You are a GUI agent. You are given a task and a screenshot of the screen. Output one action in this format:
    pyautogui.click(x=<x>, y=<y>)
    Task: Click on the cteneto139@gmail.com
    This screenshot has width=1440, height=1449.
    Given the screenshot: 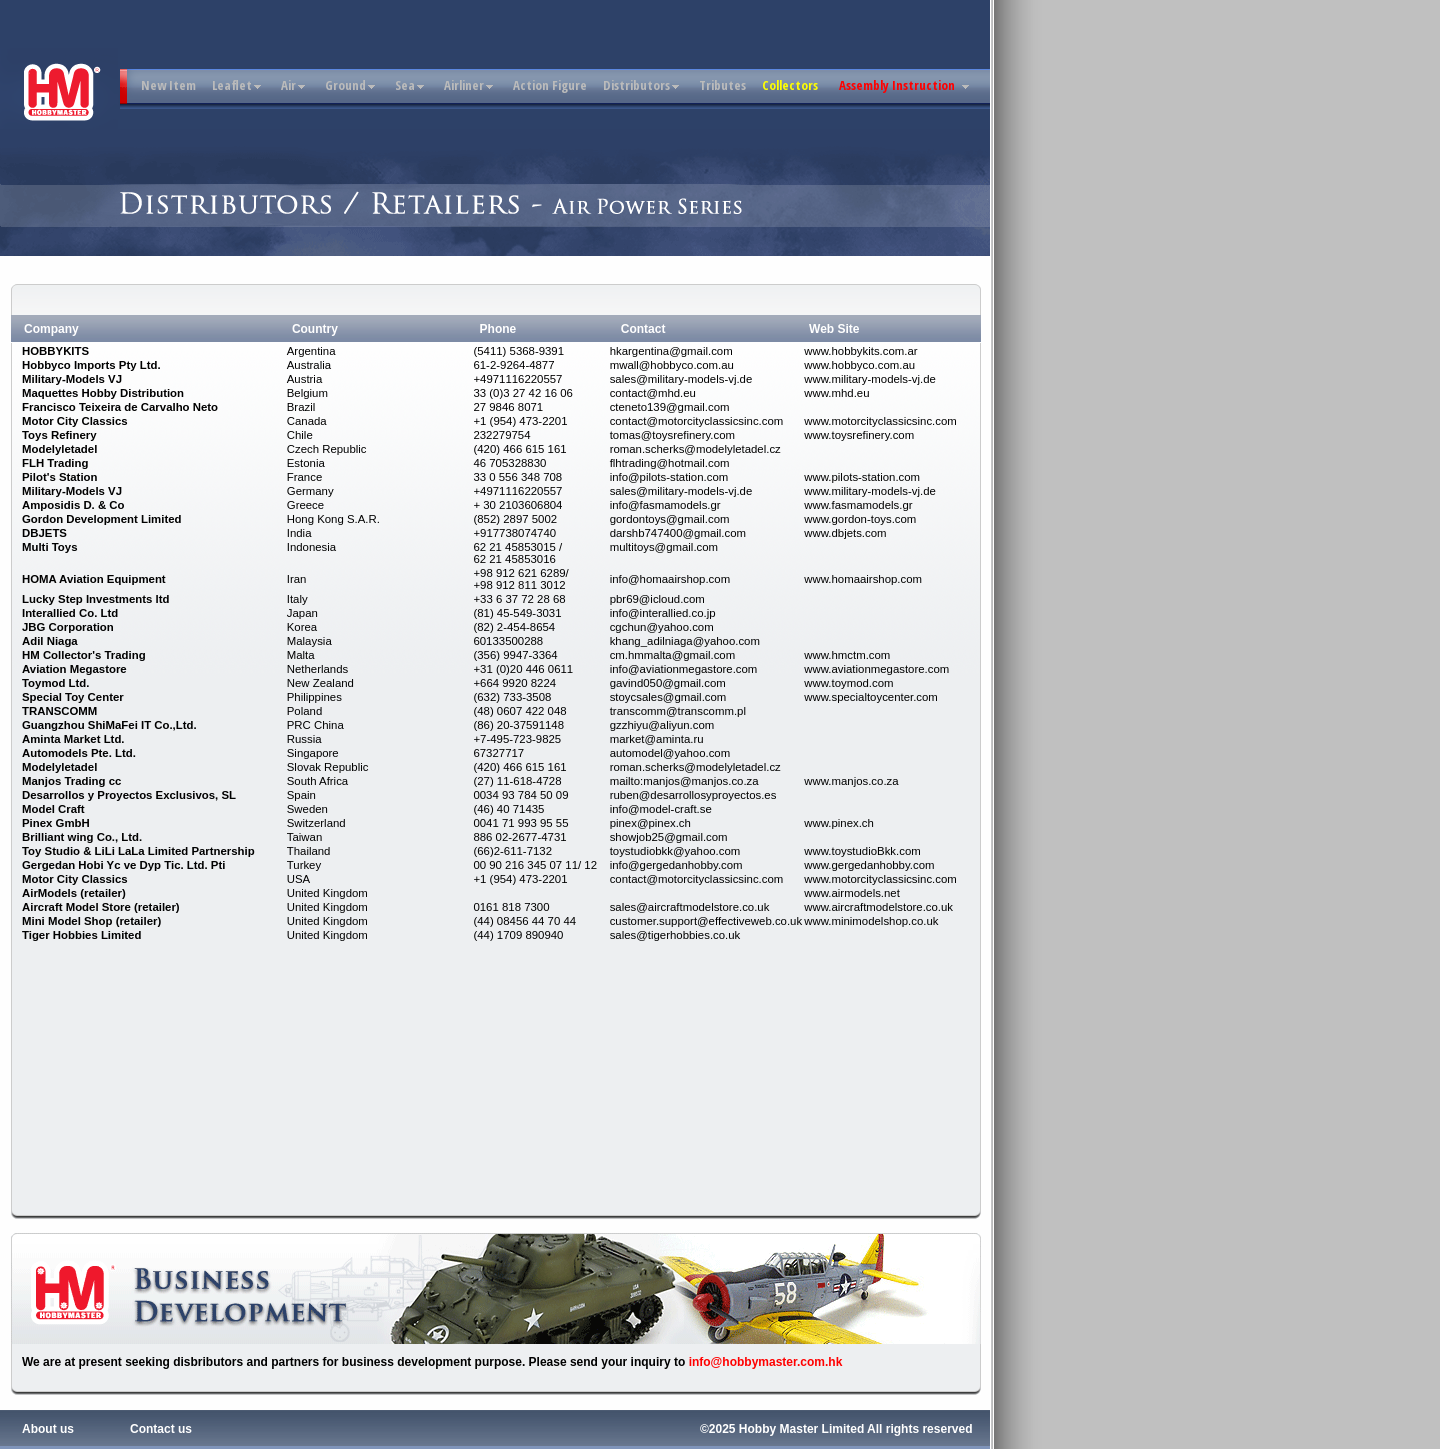 What is the action you would take?
    pyautogui.click(x=670, y=407)
    